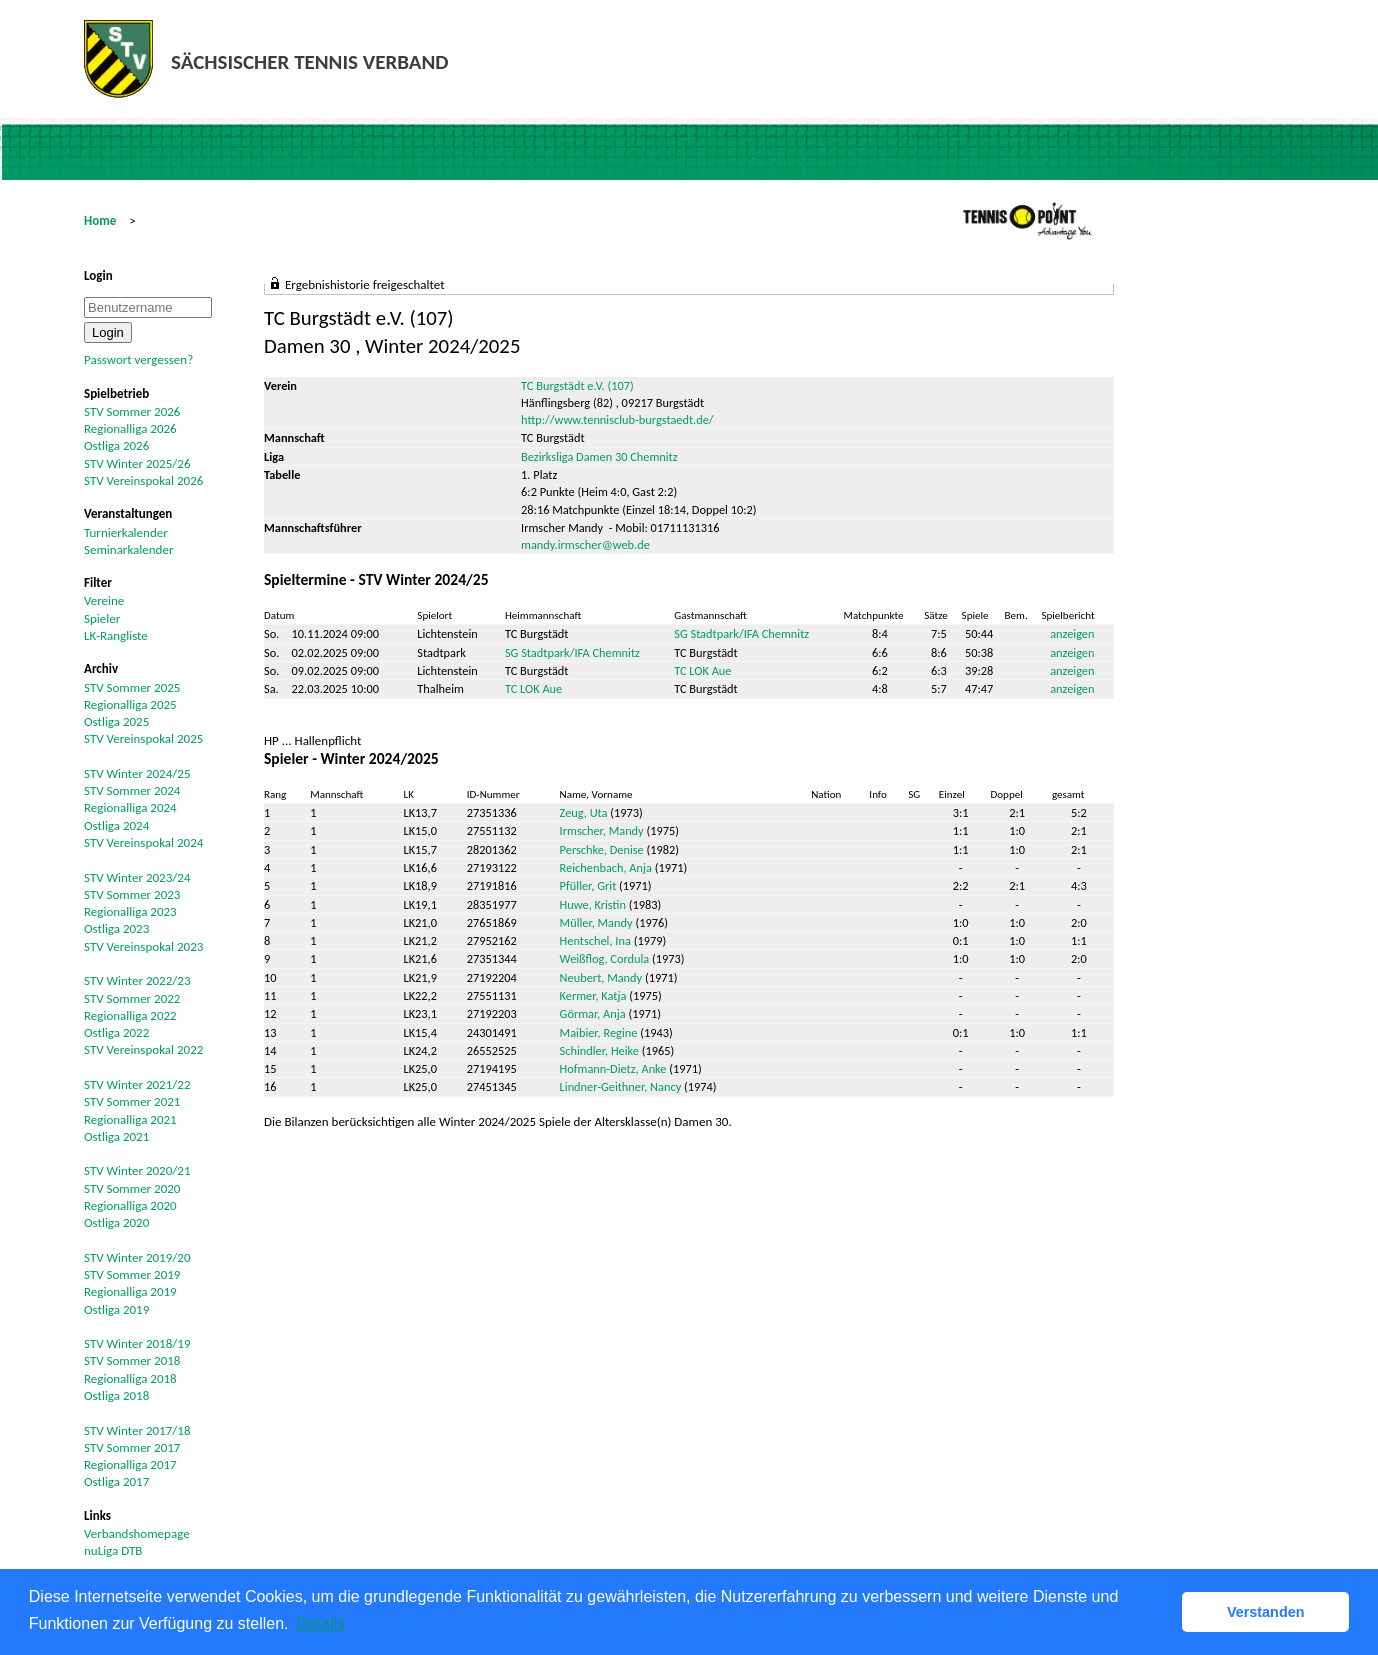 This screenshot has width=1378, height=1655. What do you see at coordinates (588, 885) in the screenshot?
I see `Pfüller, Grit` at bounding box center [588, 885].